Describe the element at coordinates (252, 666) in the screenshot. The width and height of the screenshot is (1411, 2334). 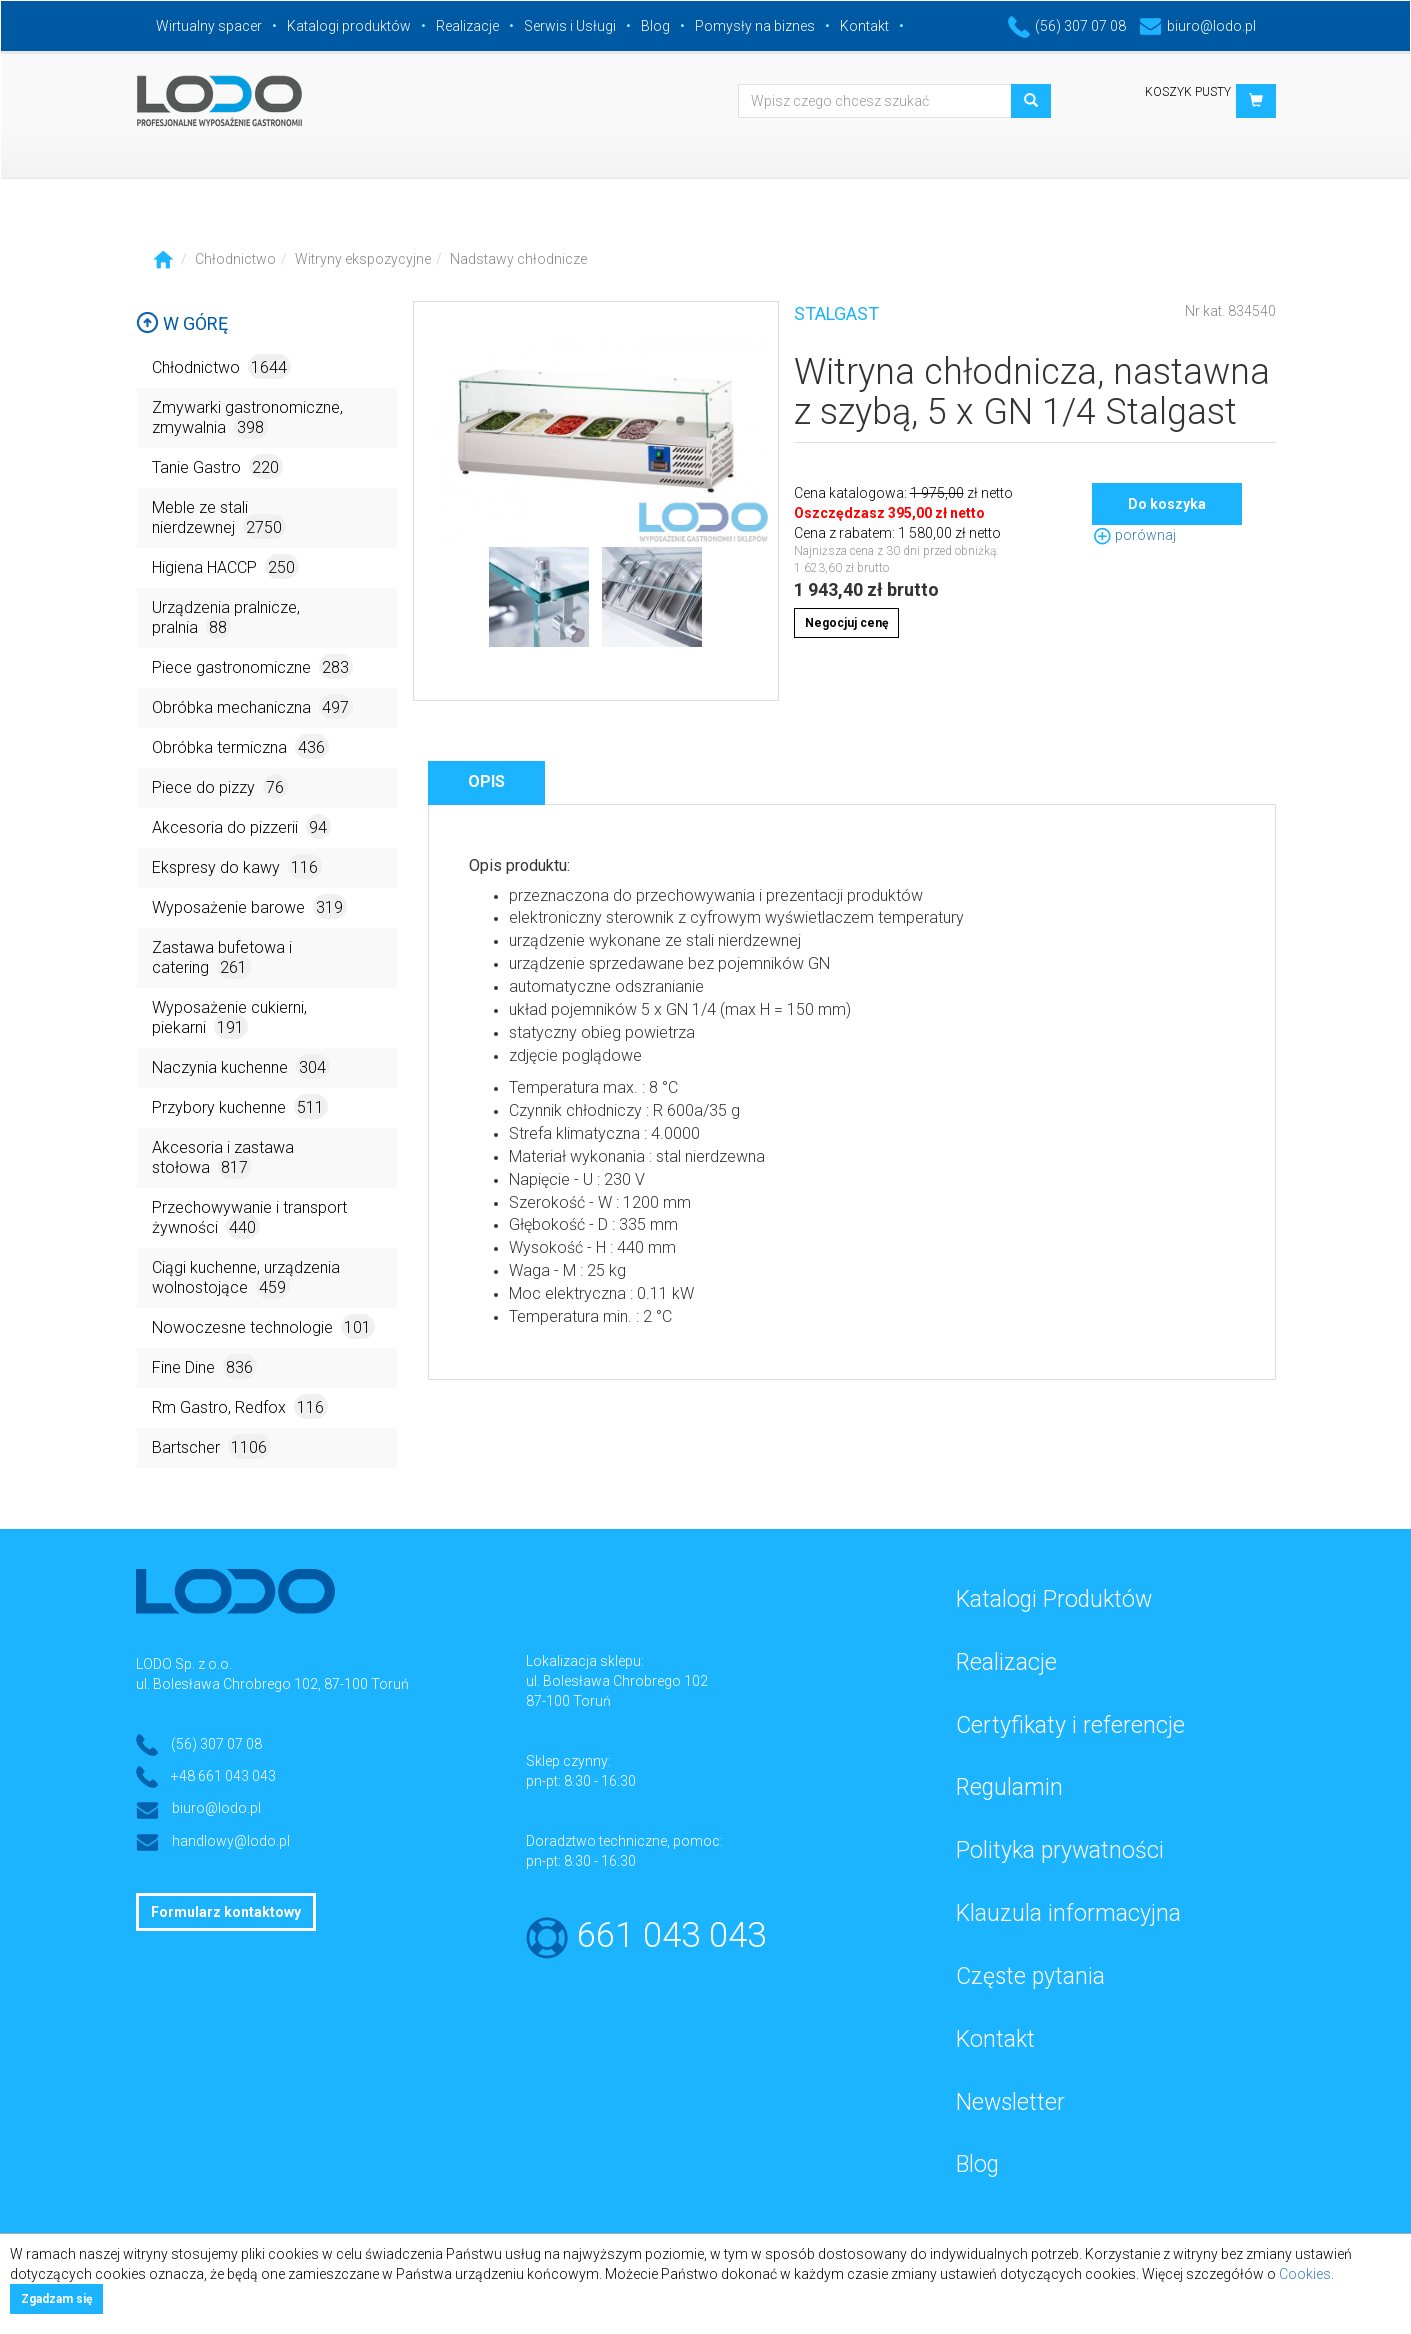
I see `Piece gastronomiczne` at that location.